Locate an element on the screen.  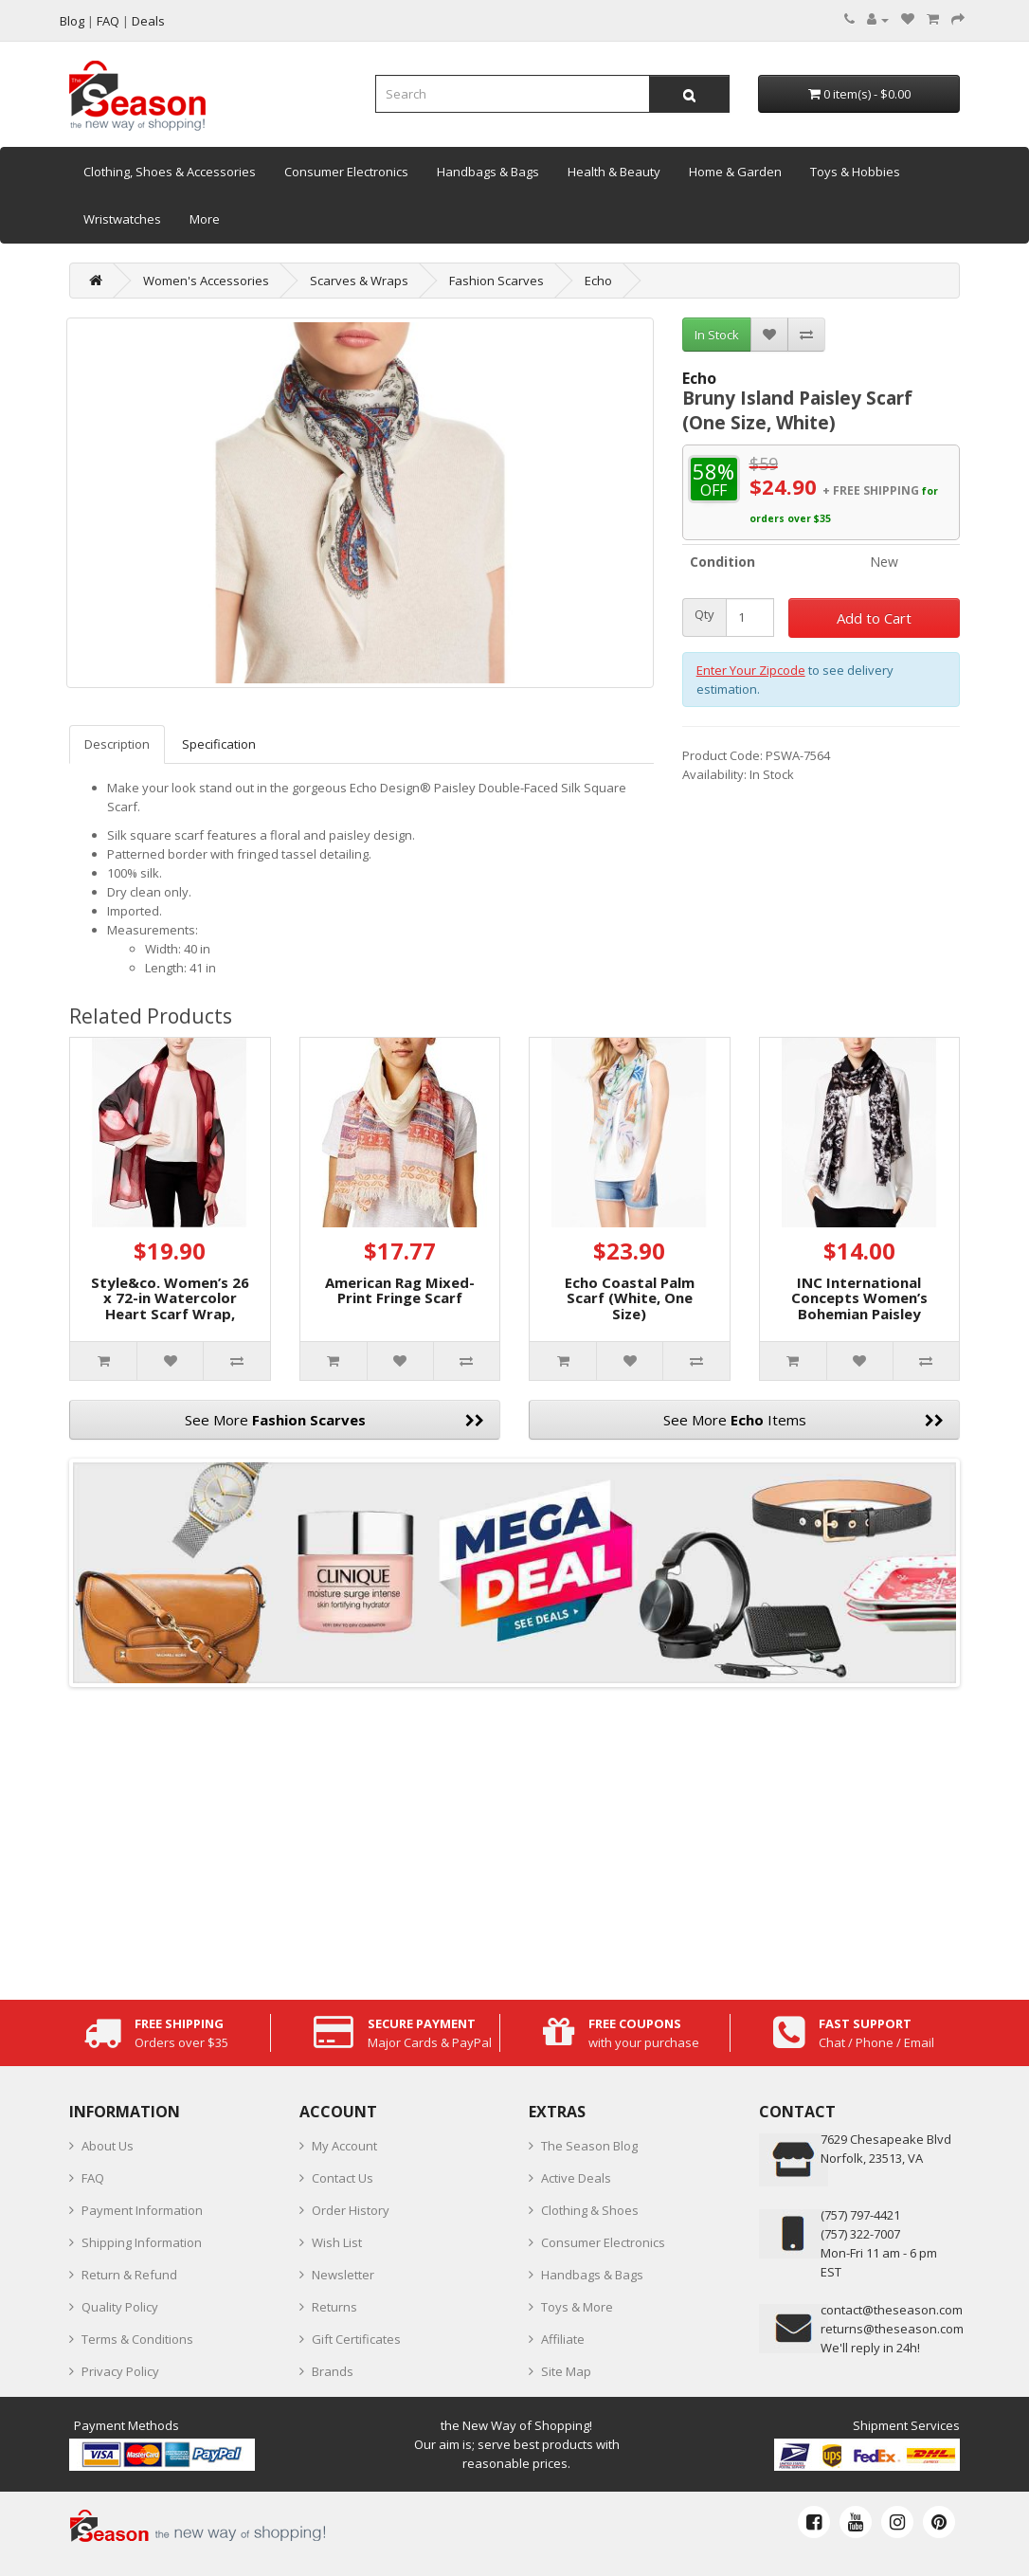
Enter Your Zipcode is located at coordinates (750, 670).